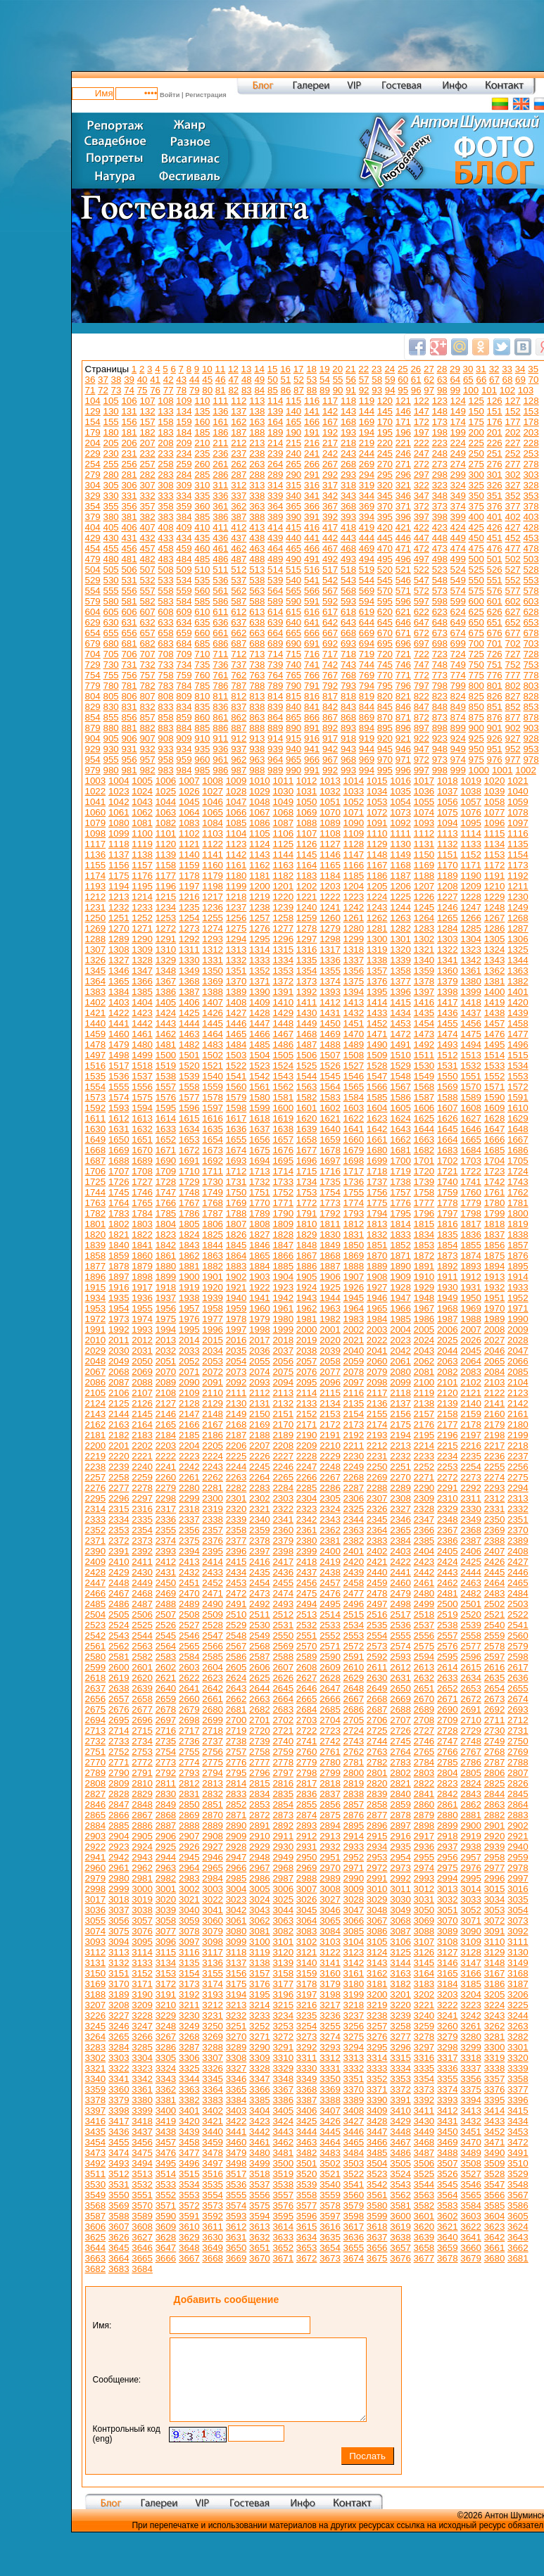 The image size is (544, 2576). I want to click on 2016, so click(236, 1340).